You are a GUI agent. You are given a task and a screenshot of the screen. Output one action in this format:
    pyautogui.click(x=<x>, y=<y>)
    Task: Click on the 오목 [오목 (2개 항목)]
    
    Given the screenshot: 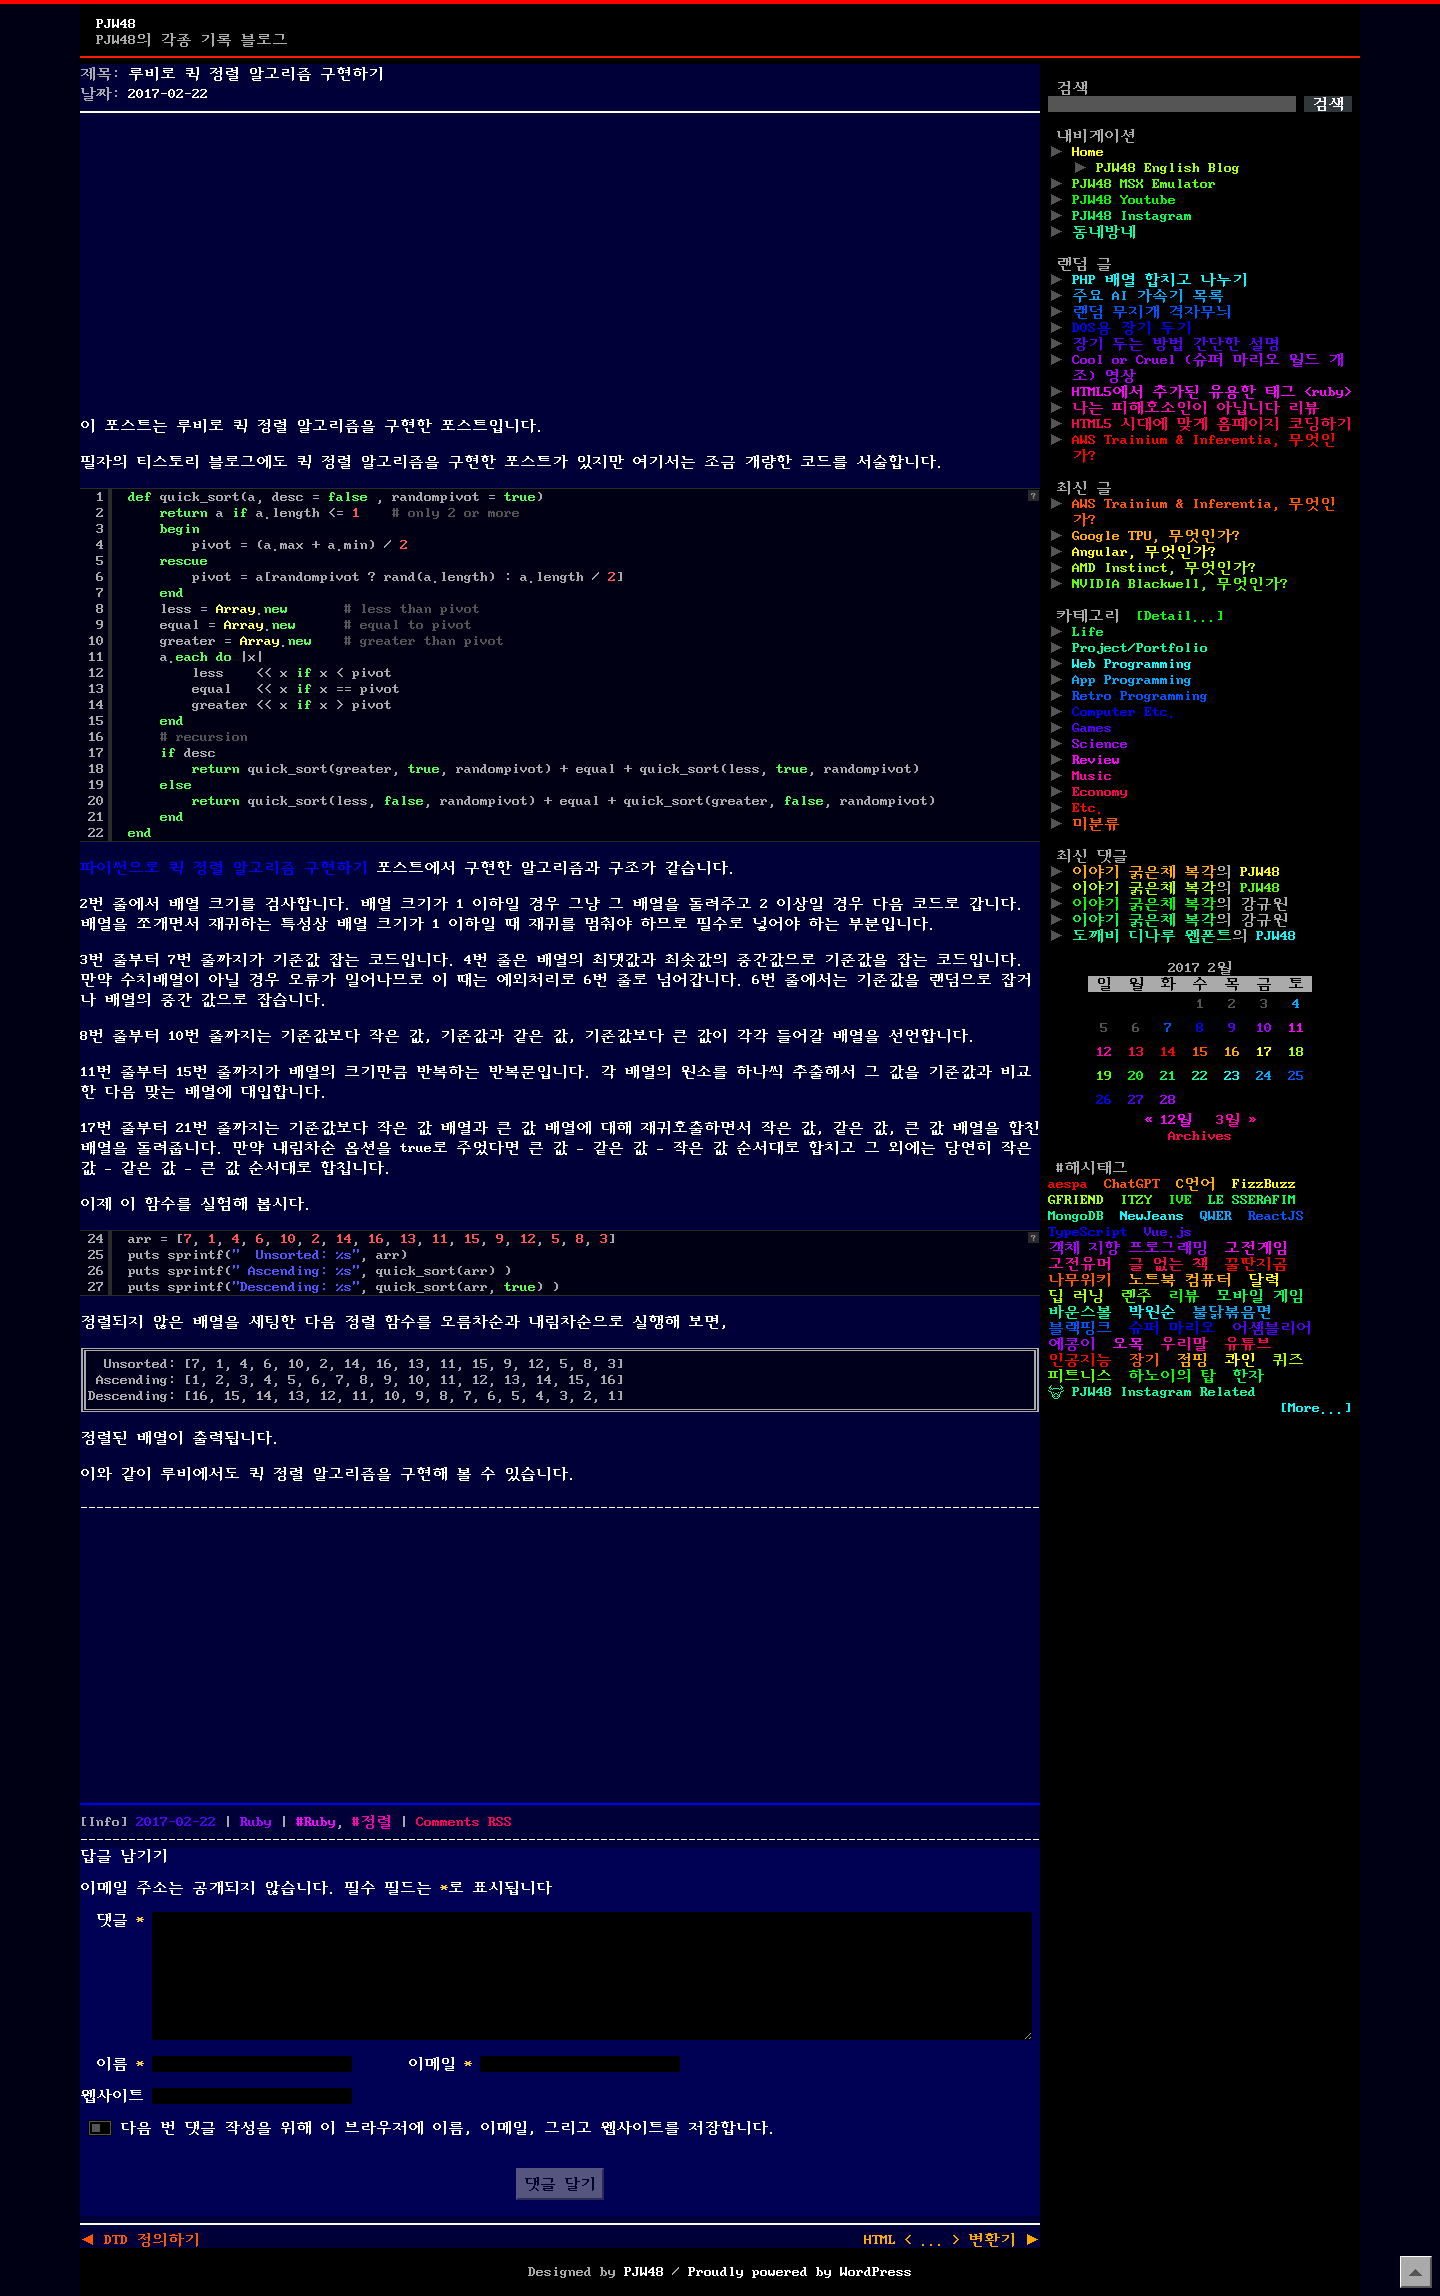 What is the action you would take?
    pyautogui.click(x=1128, y=1344)
    